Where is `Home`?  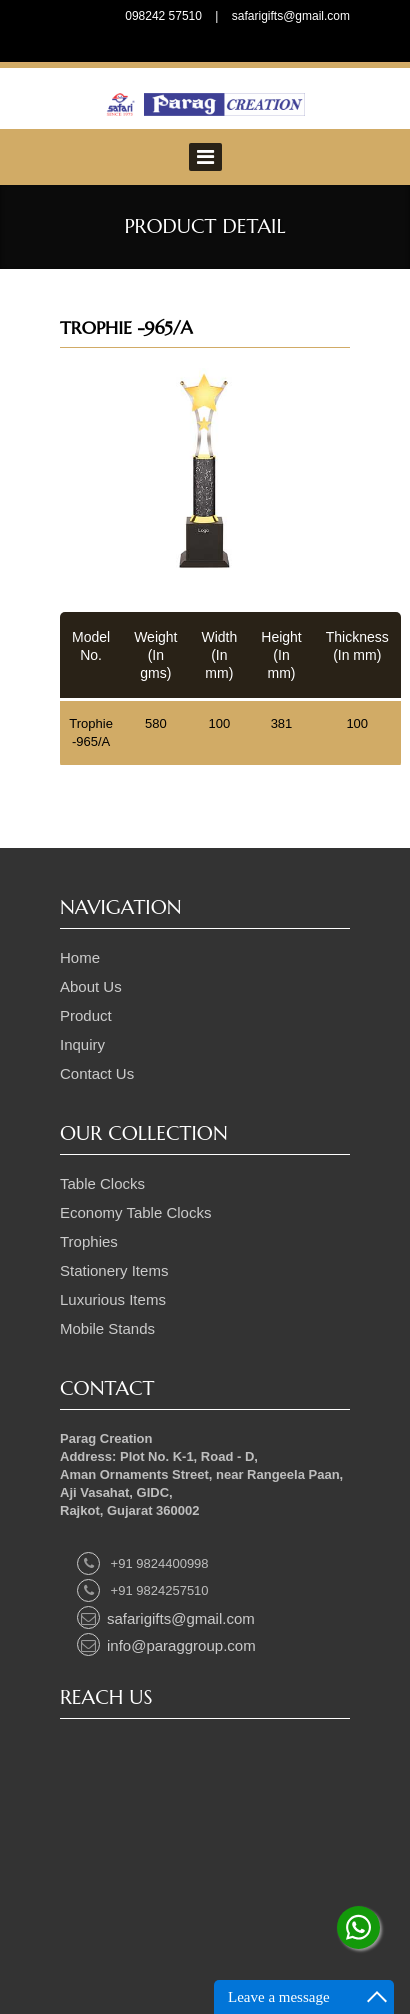
Home is located at coordinates (80, 957).